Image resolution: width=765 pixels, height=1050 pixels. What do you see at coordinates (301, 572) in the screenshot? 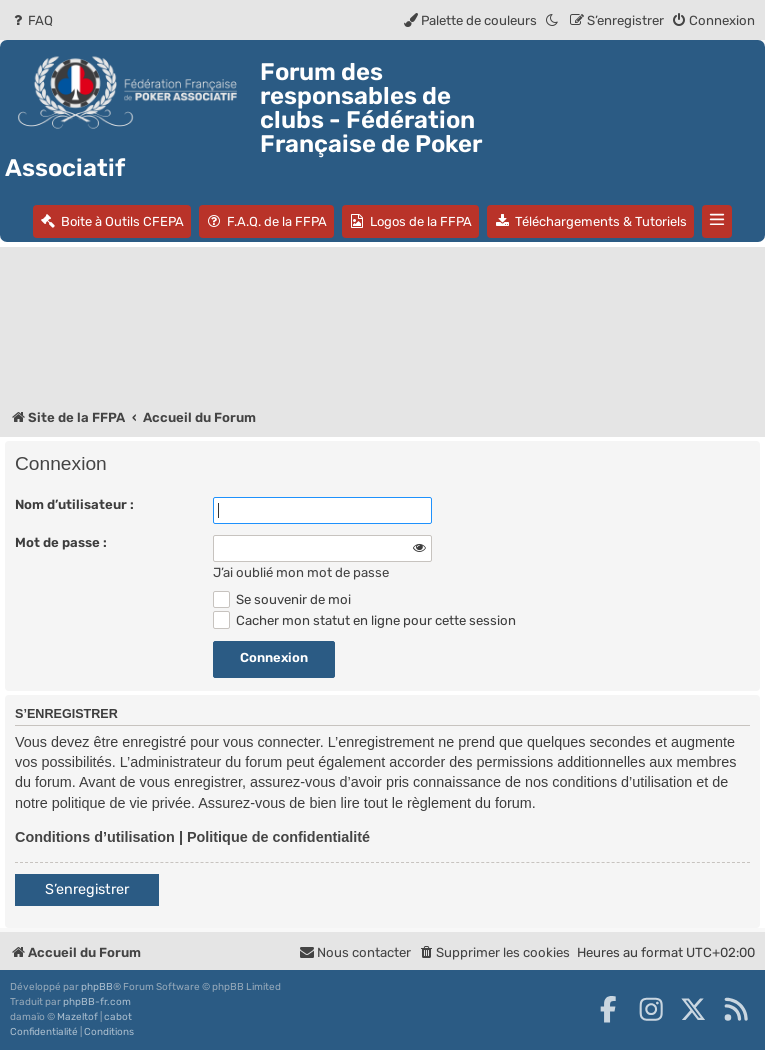
I see `J’ai oublié mon mot de passe` at bounding box center [301, 572].